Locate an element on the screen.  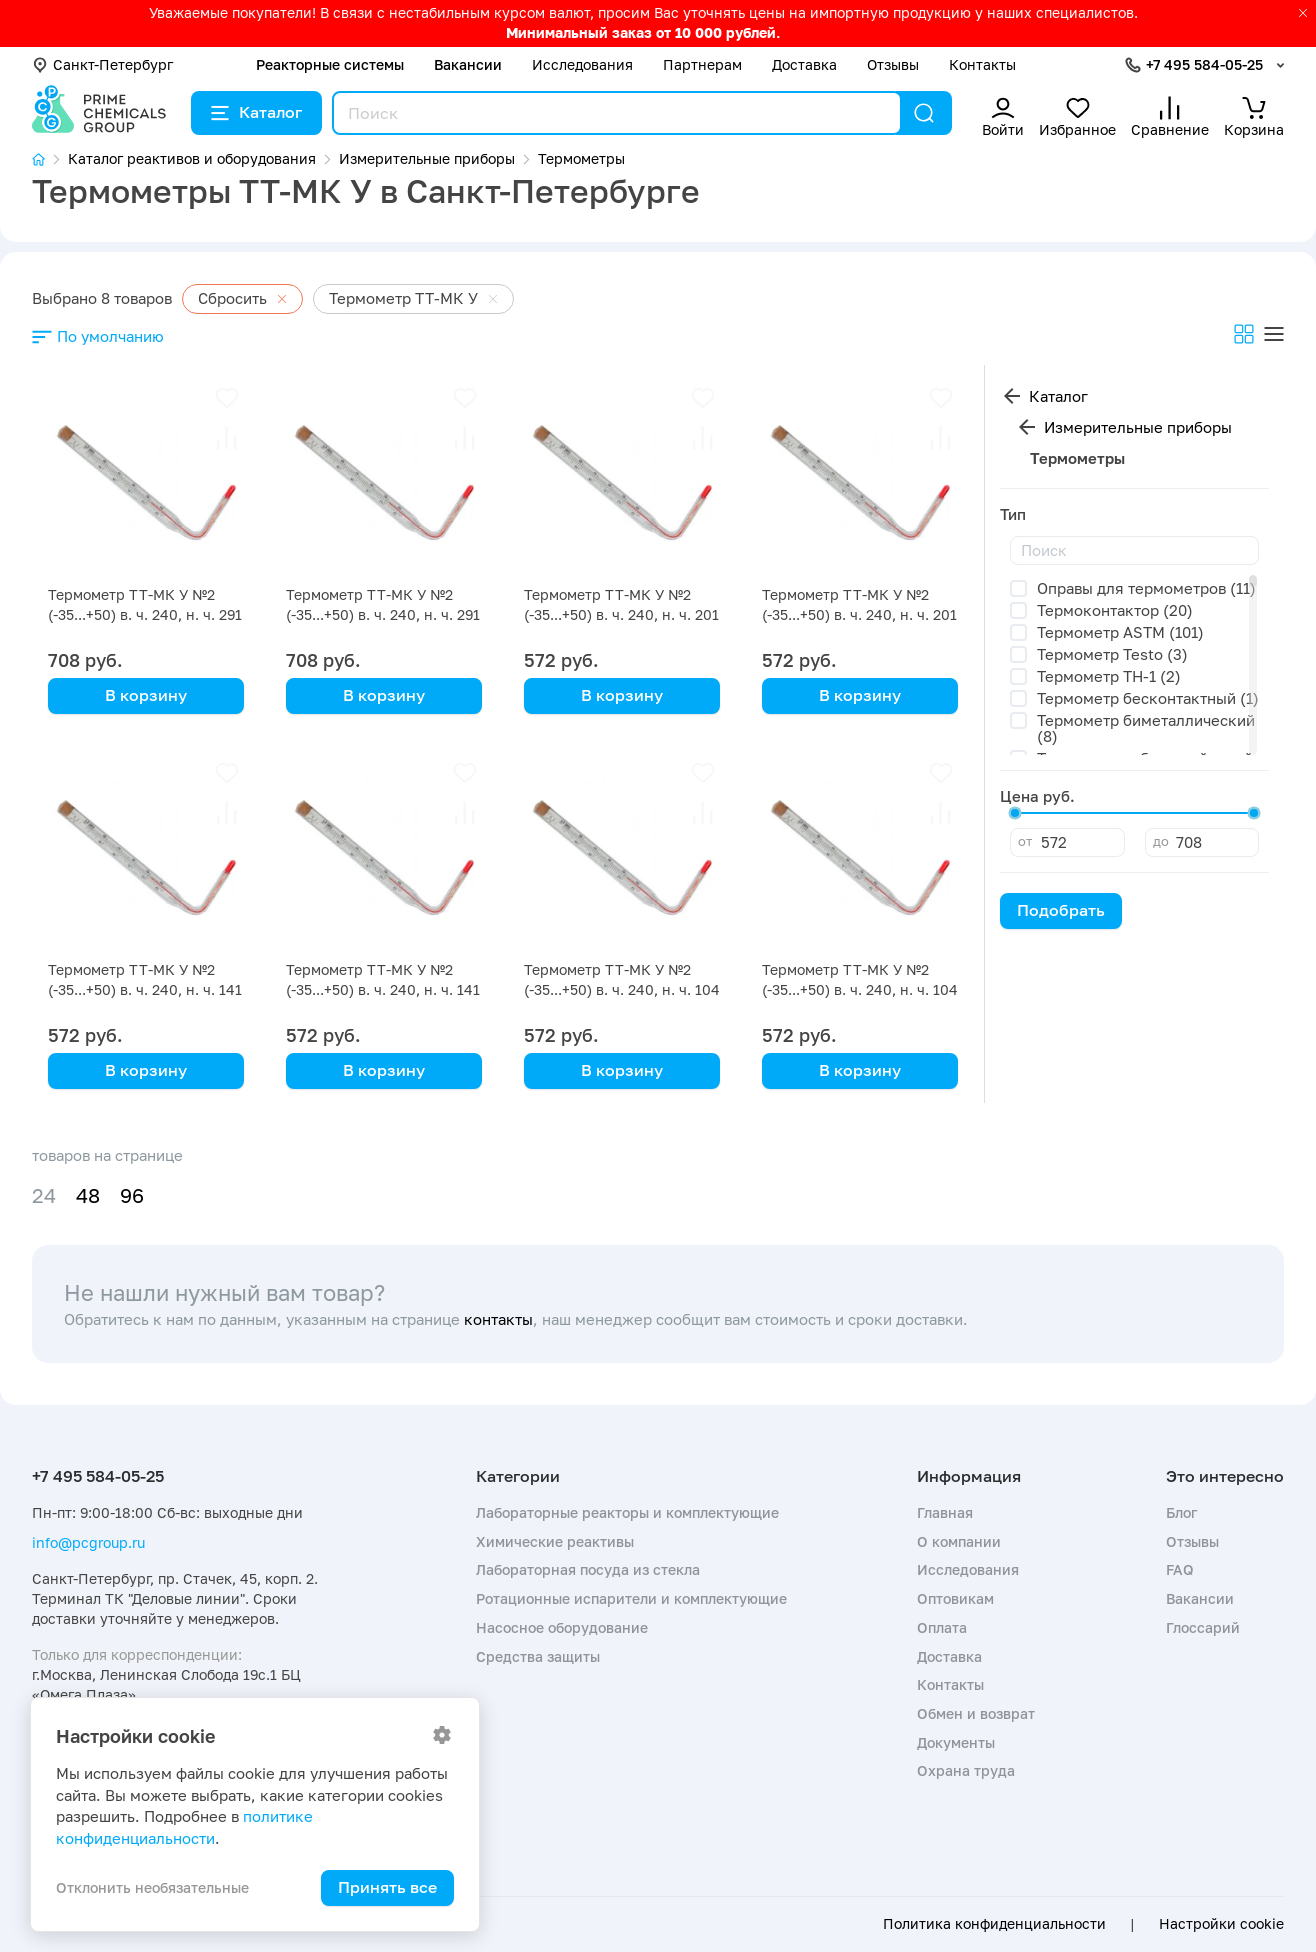
О компании is located at coordinates (959, 1541).